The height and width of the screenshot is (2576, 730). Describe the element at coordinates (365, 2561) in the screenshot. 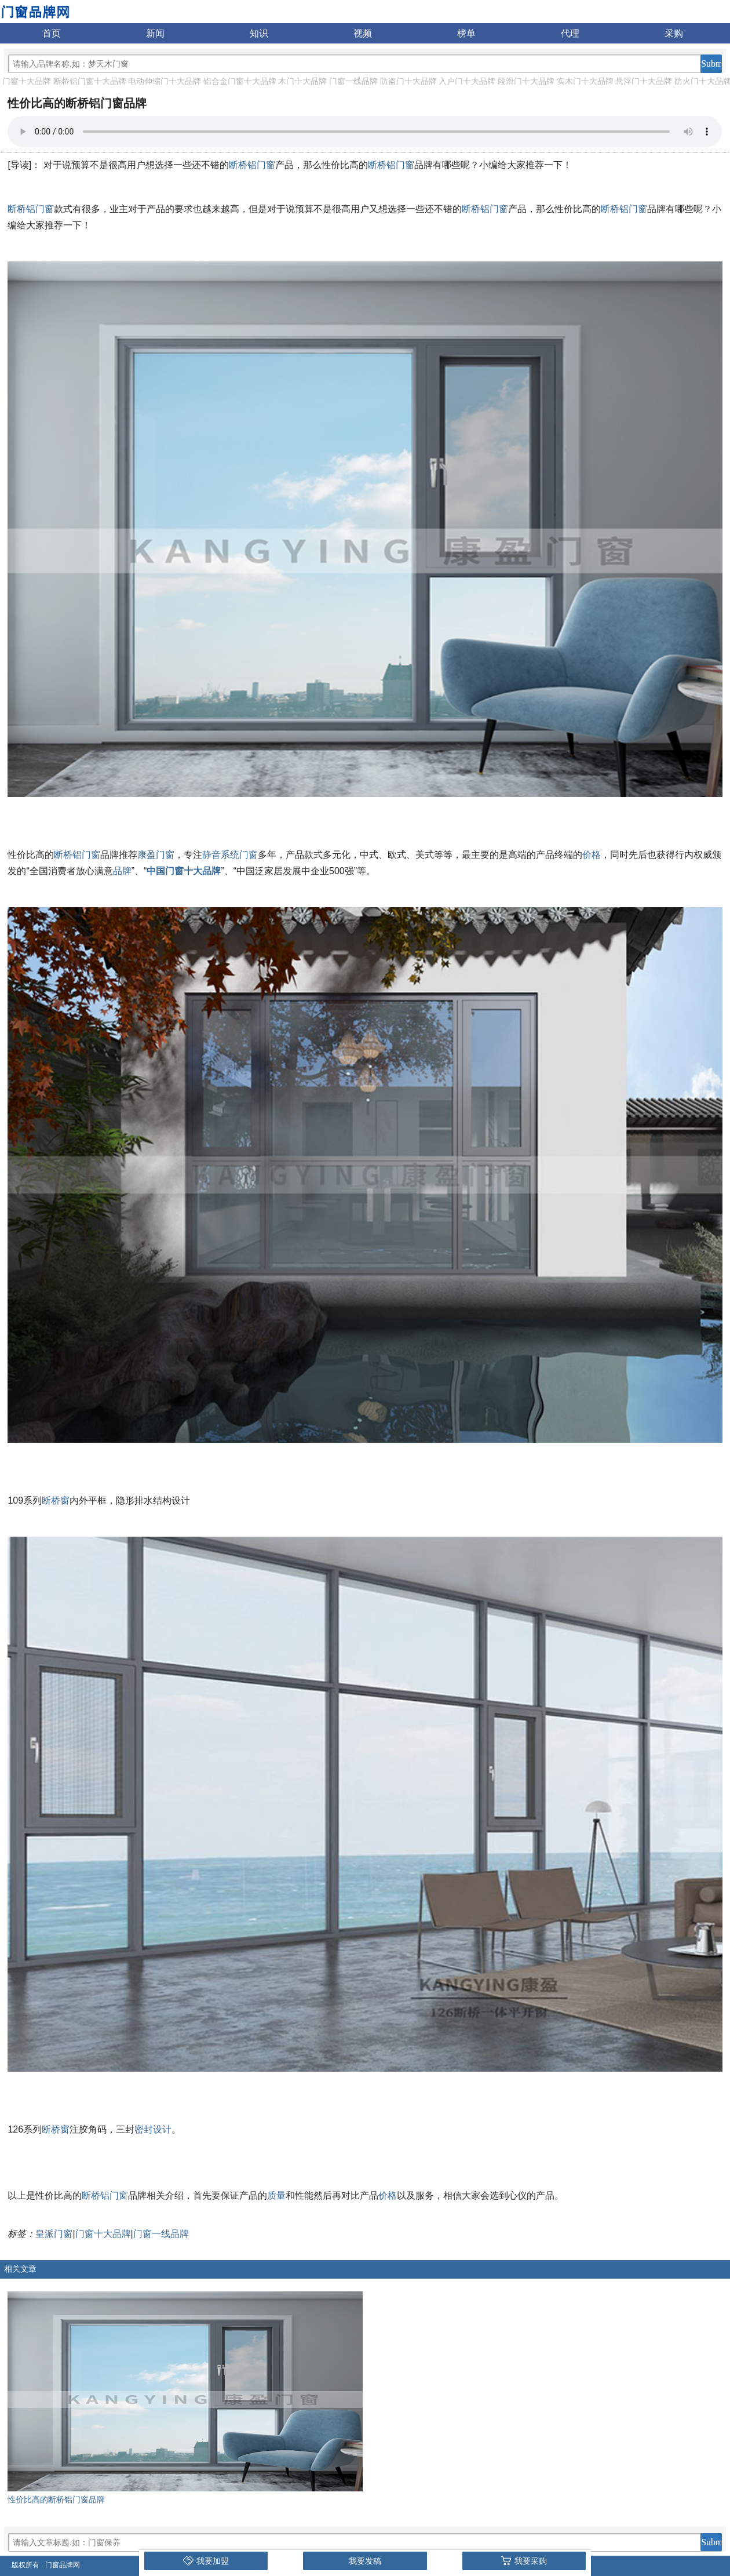

I see `我要发稿` at that location.